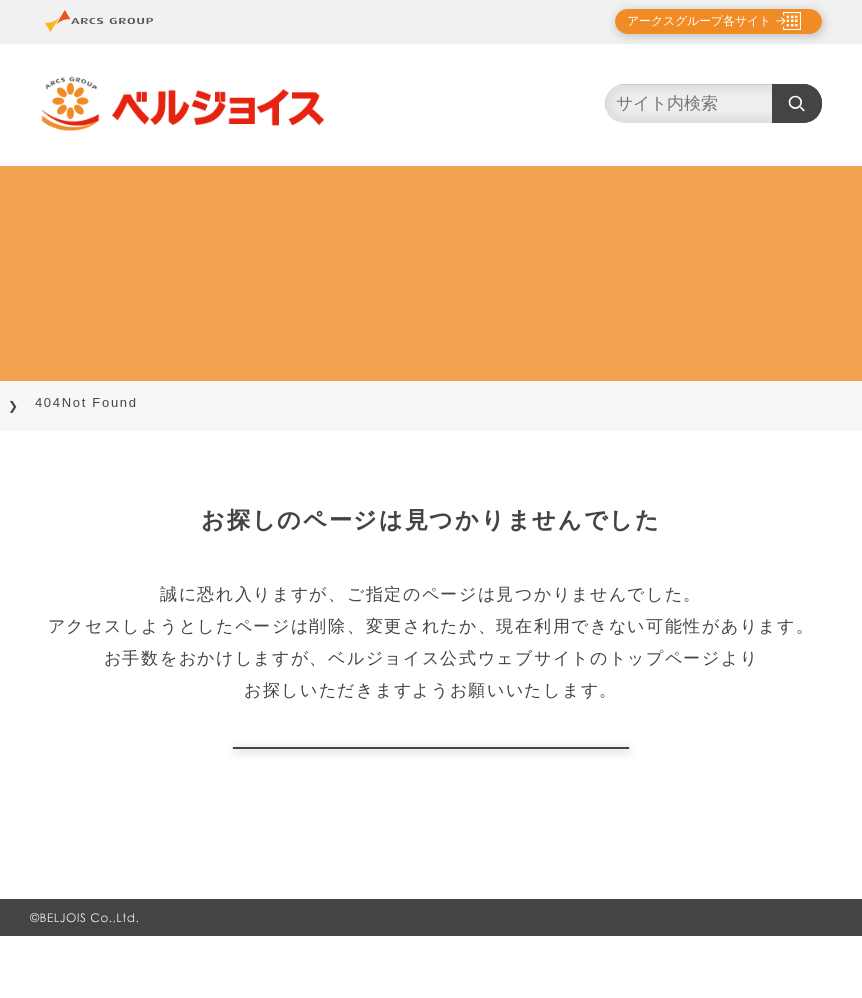 This screenshot has height=998, width=862. I want to click on アークスグループ各サイト, so click(682, 21).